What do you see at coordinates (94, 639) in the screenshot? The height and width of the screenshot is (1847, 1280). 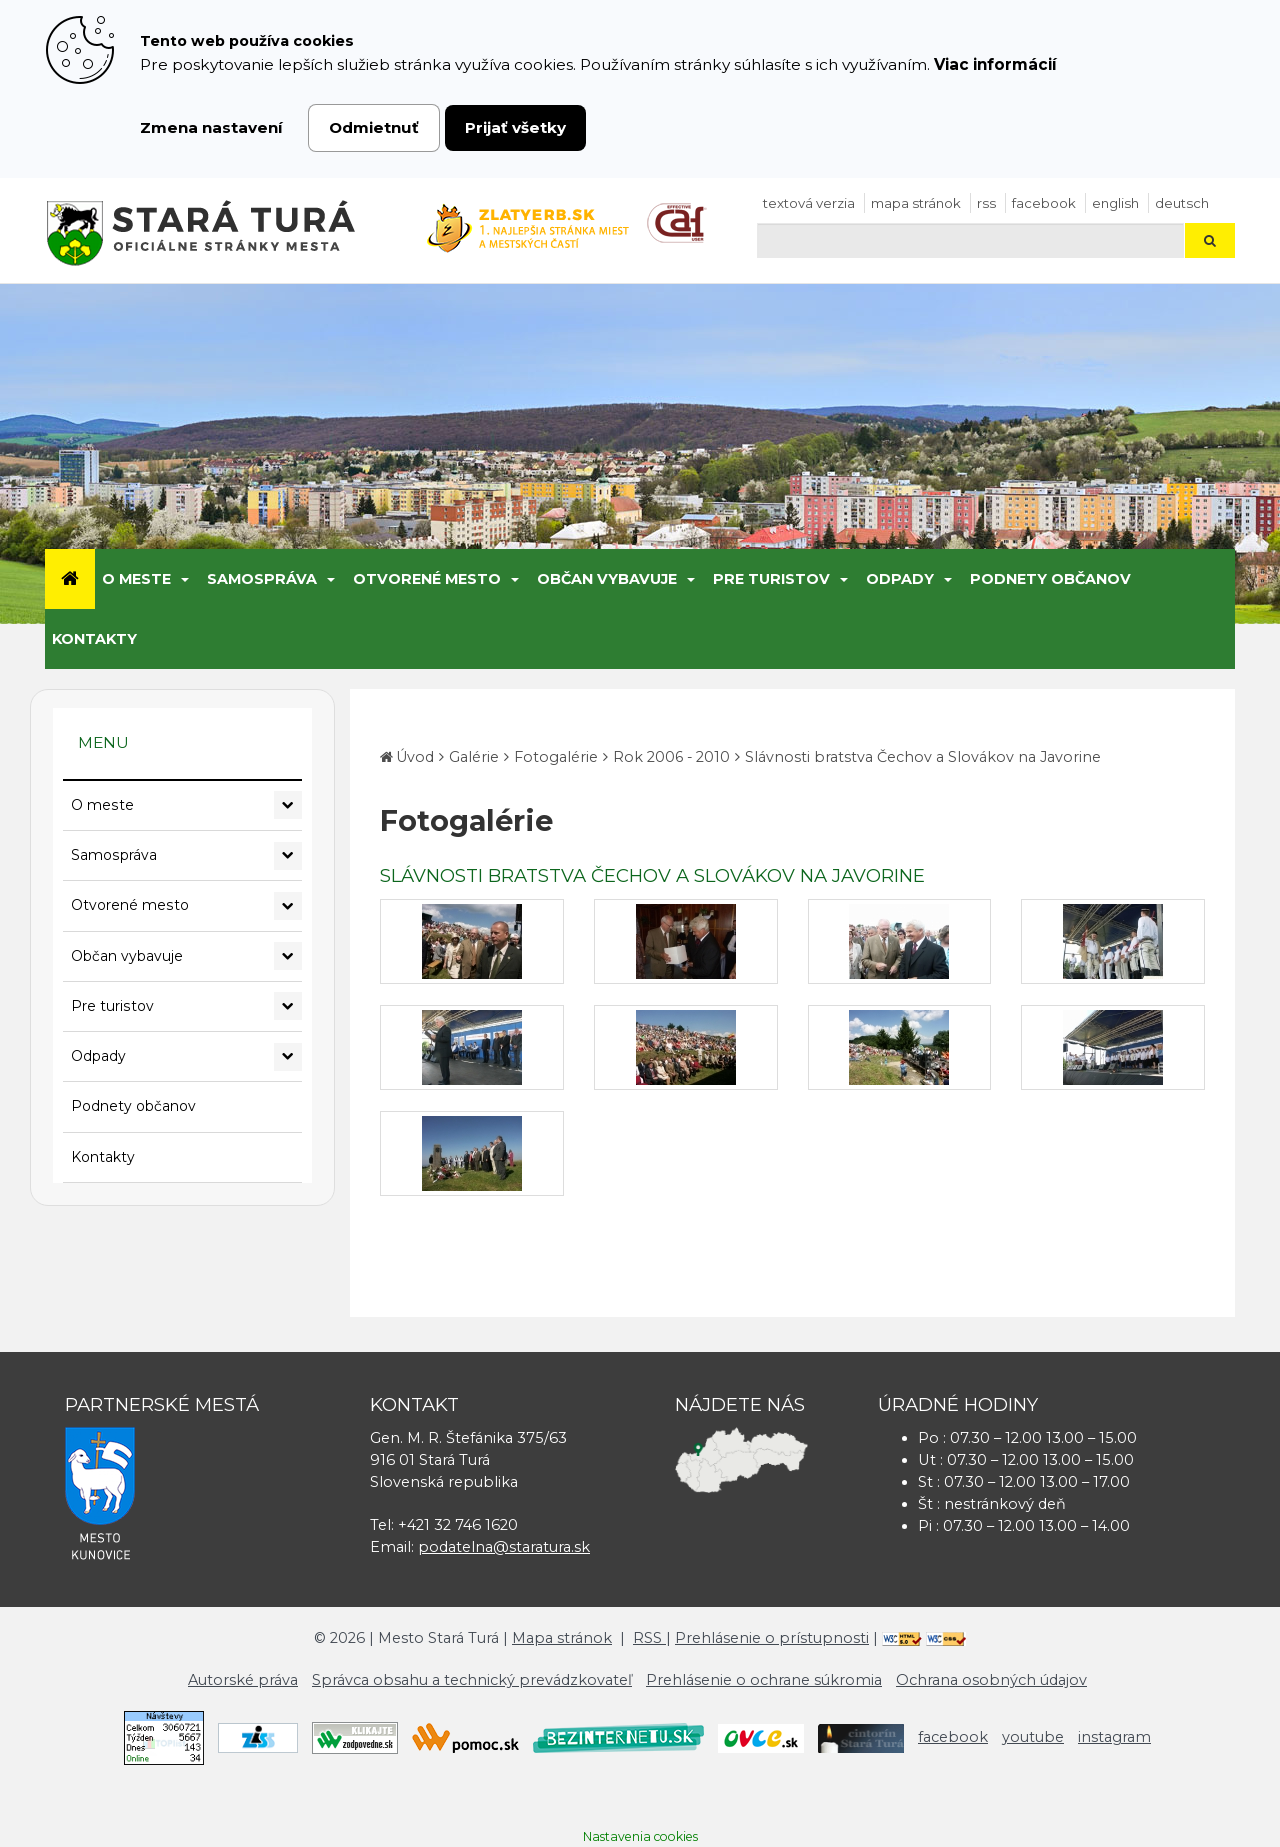 I see `Kontakty` at bounding box center [94, 639].